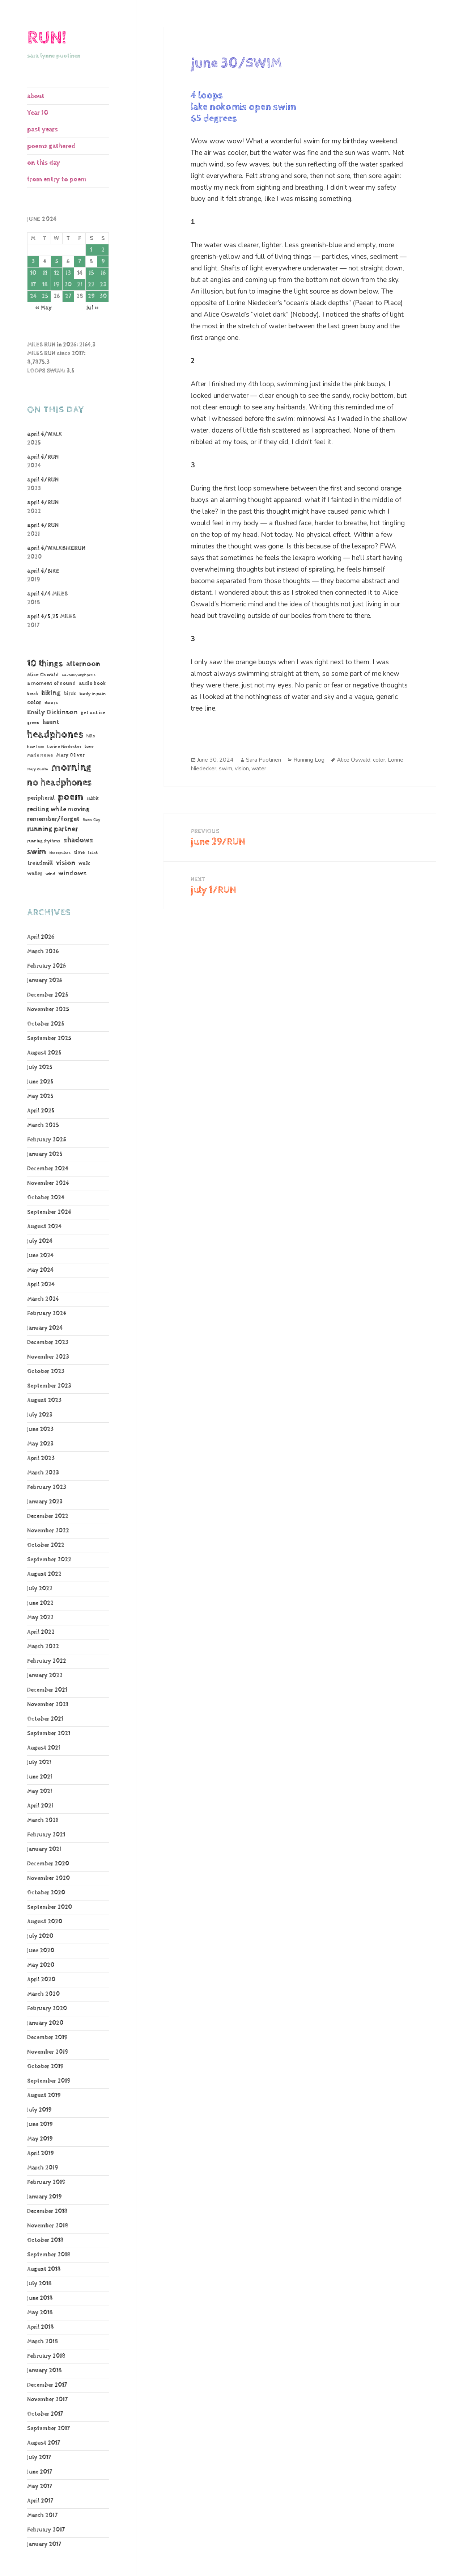  I want to click on June 2021, so click(39, 1776).